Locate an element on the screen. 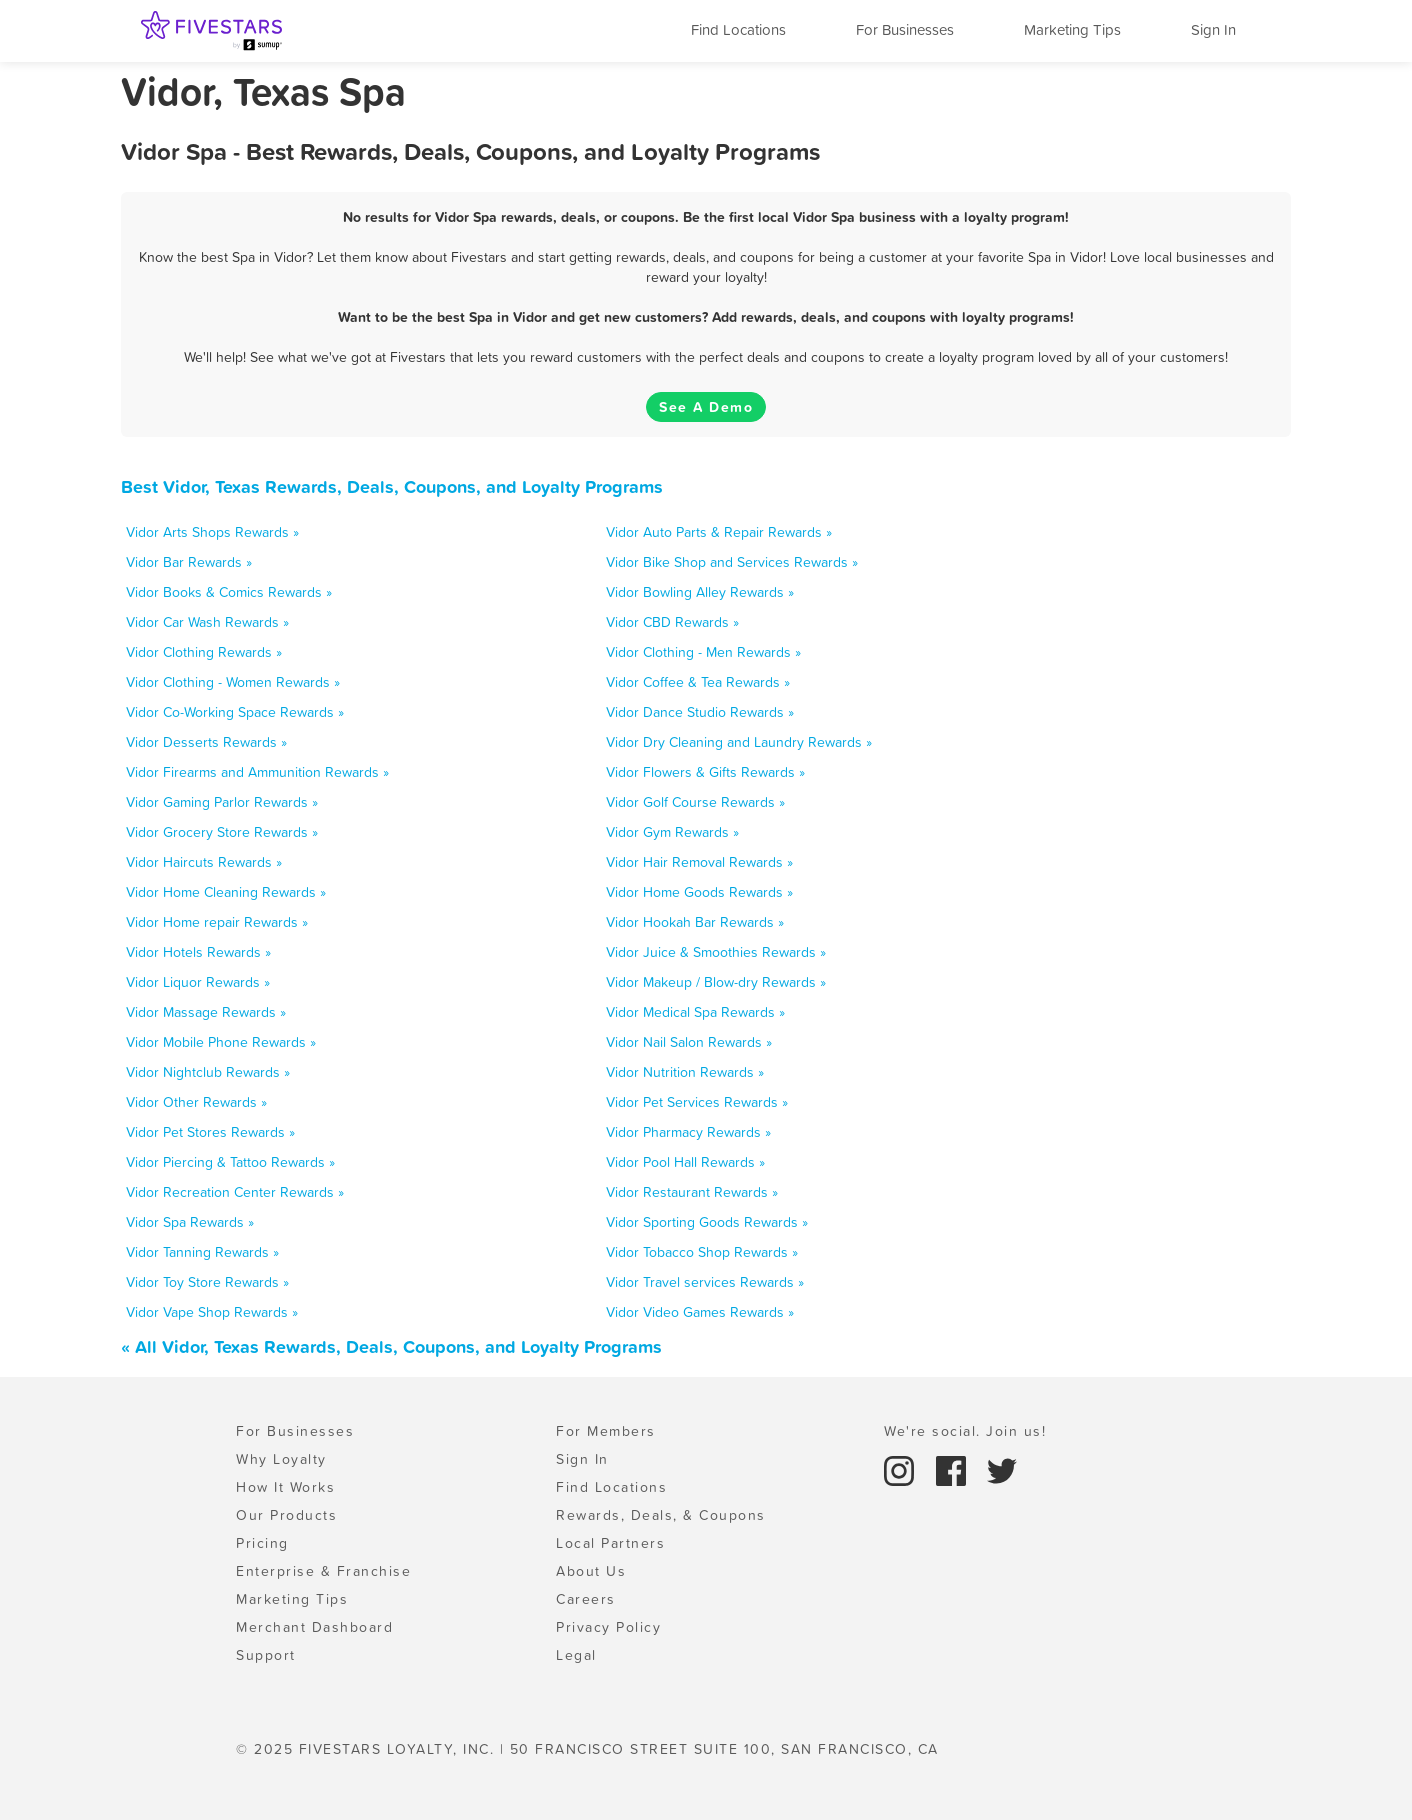  Best Vidor, Texas Rewards, Deals, Coupons, and Loyalty Programs is located at coordinates (392, 486).